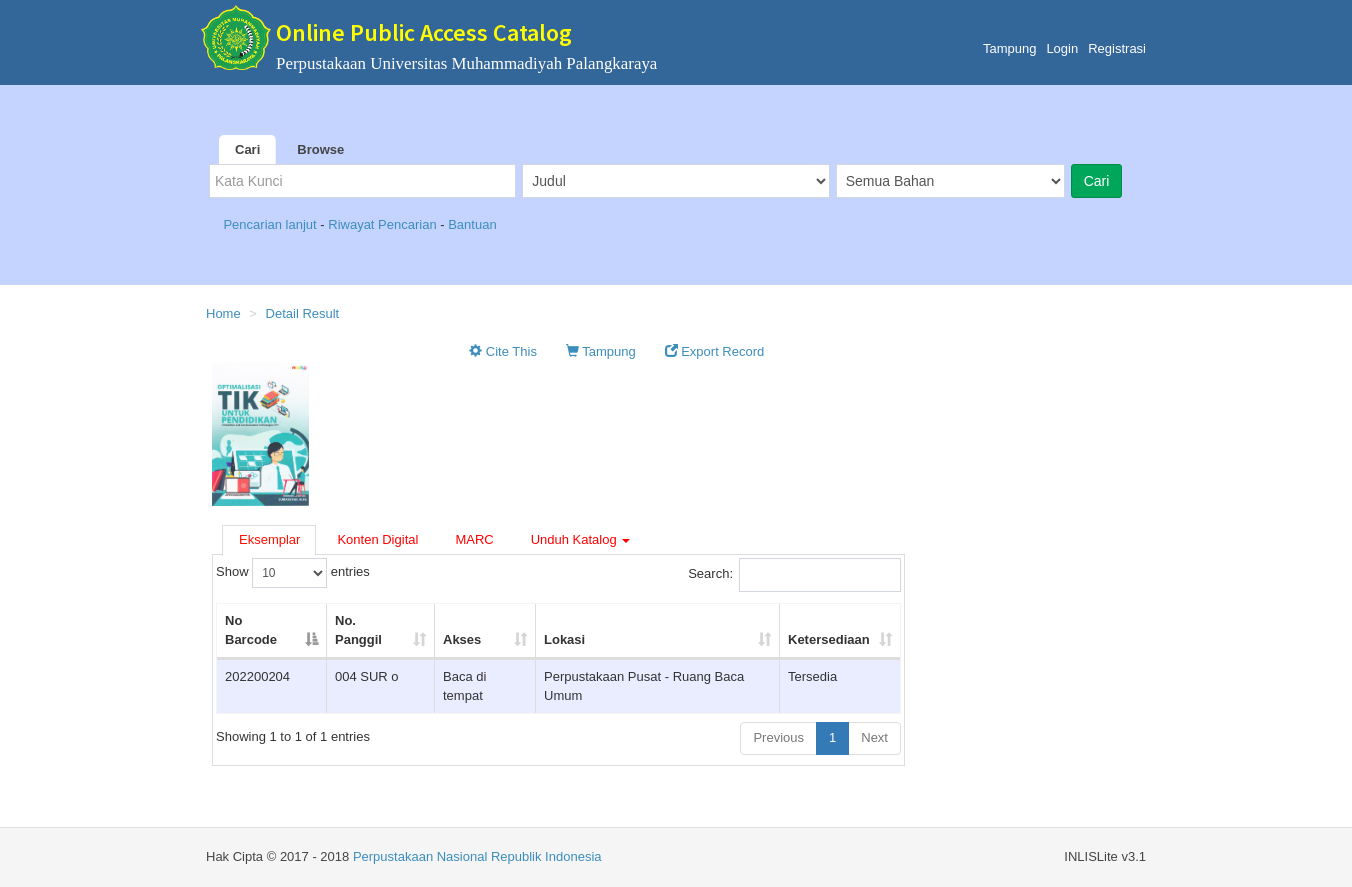 This screenshot has width=1352, height=887. I want to click on Browse, so click(320, 149).